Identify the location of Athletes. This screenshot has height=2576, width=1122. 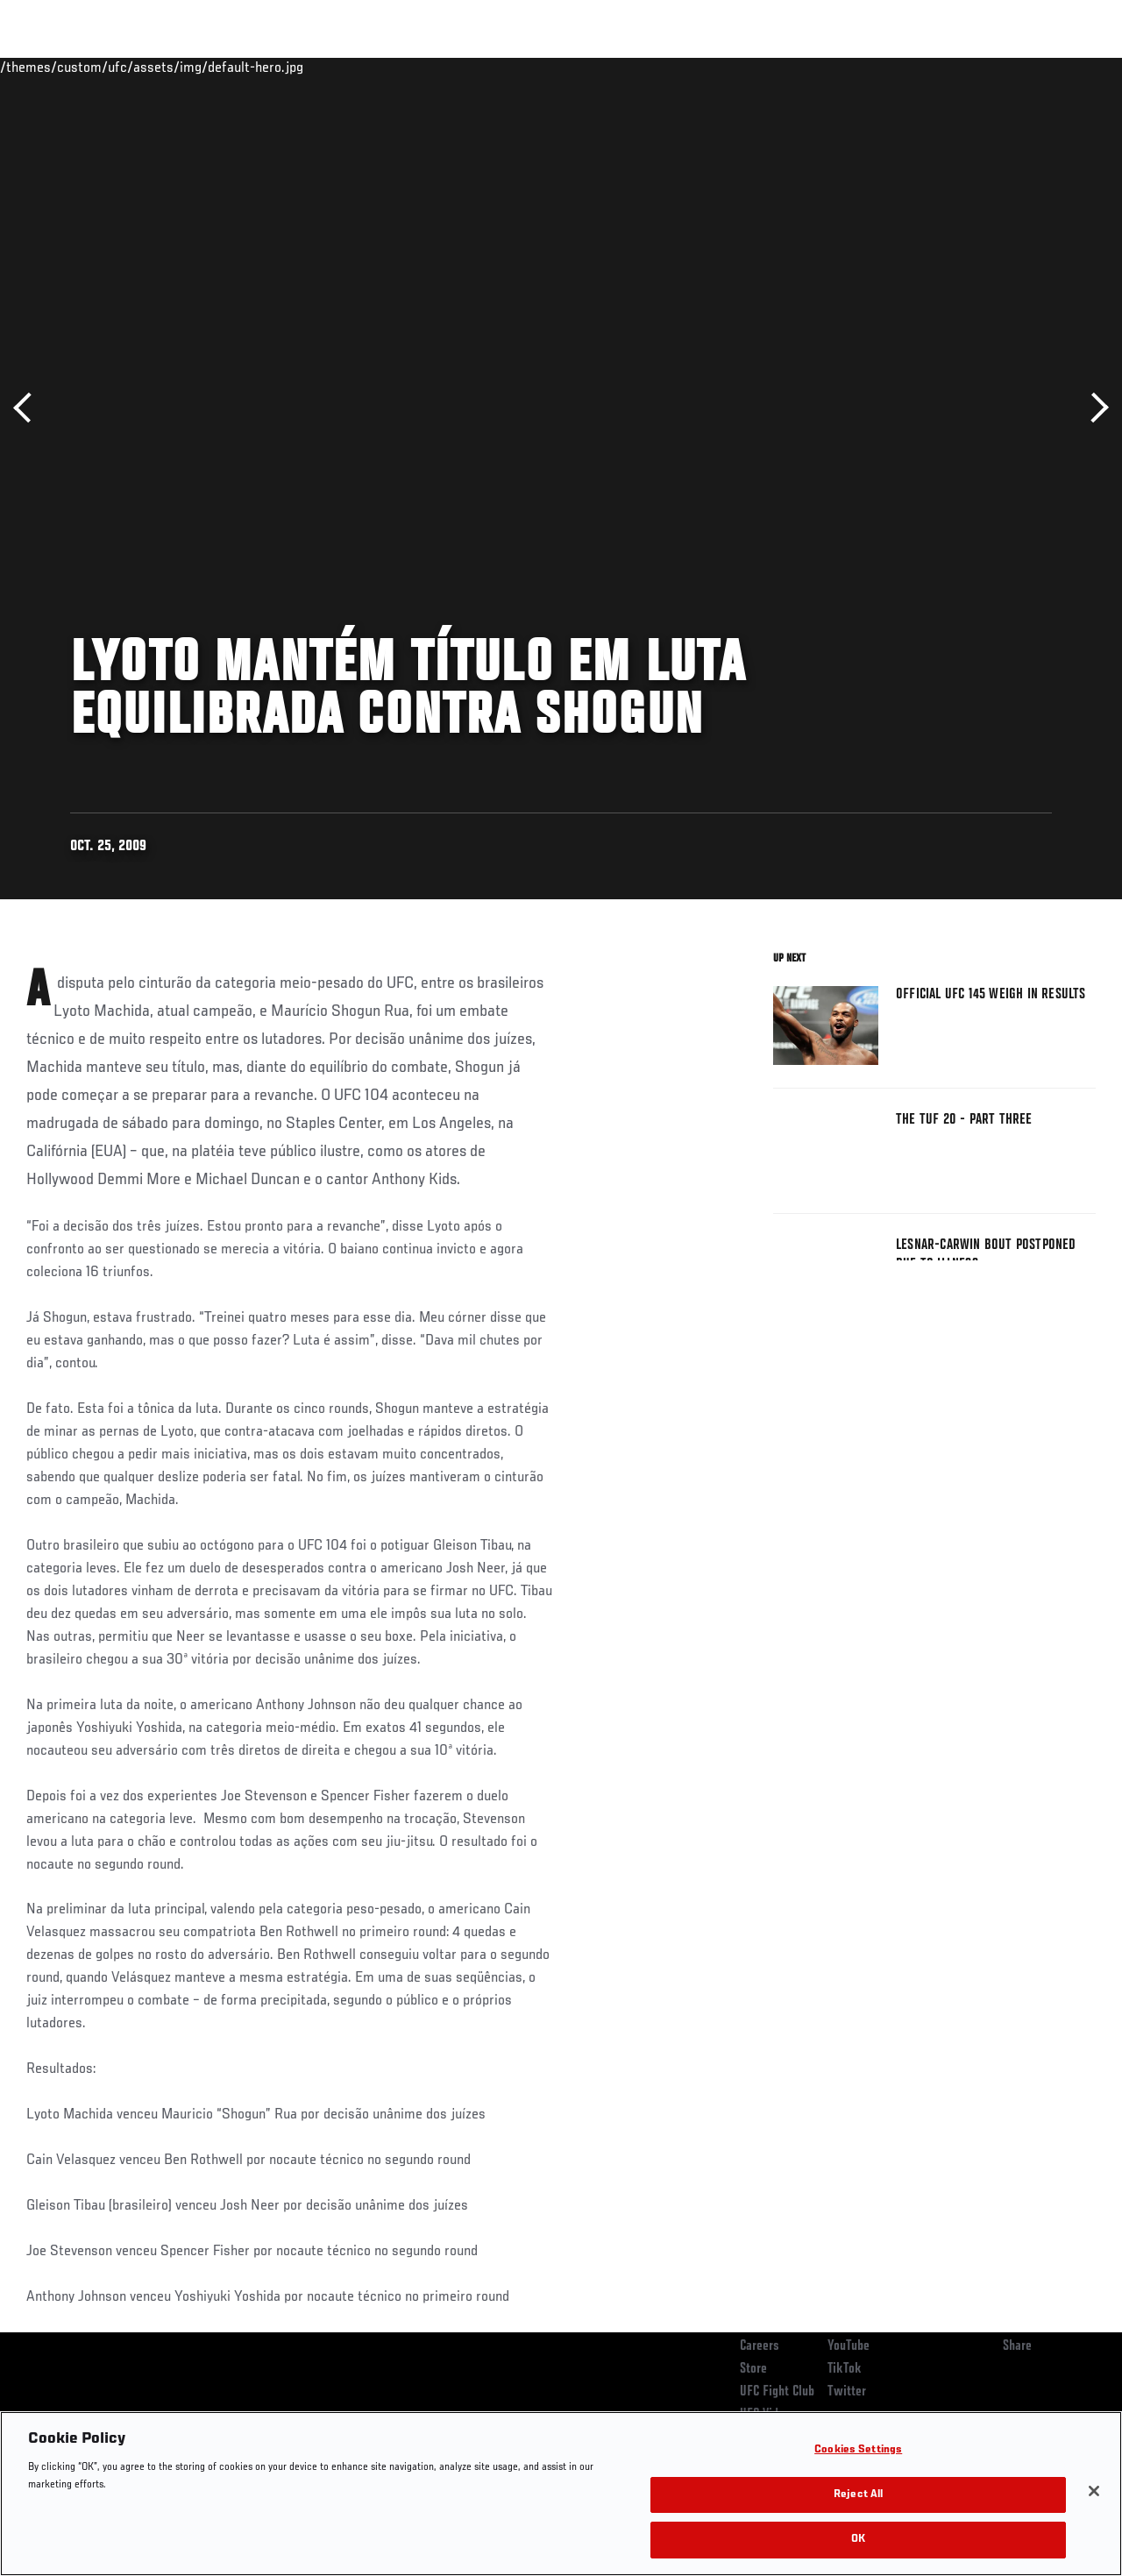
(200, 67).